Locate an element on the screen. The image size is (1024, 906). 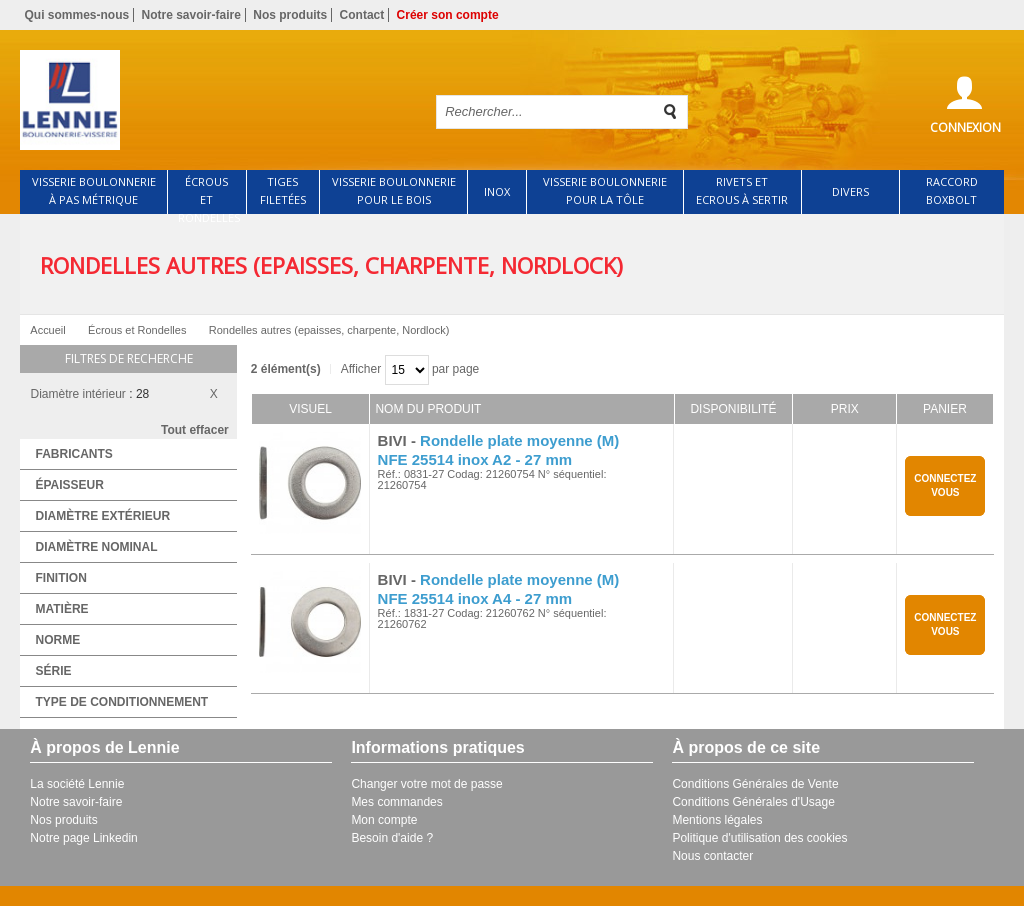
Accueil is located at coordinates (47, 330).